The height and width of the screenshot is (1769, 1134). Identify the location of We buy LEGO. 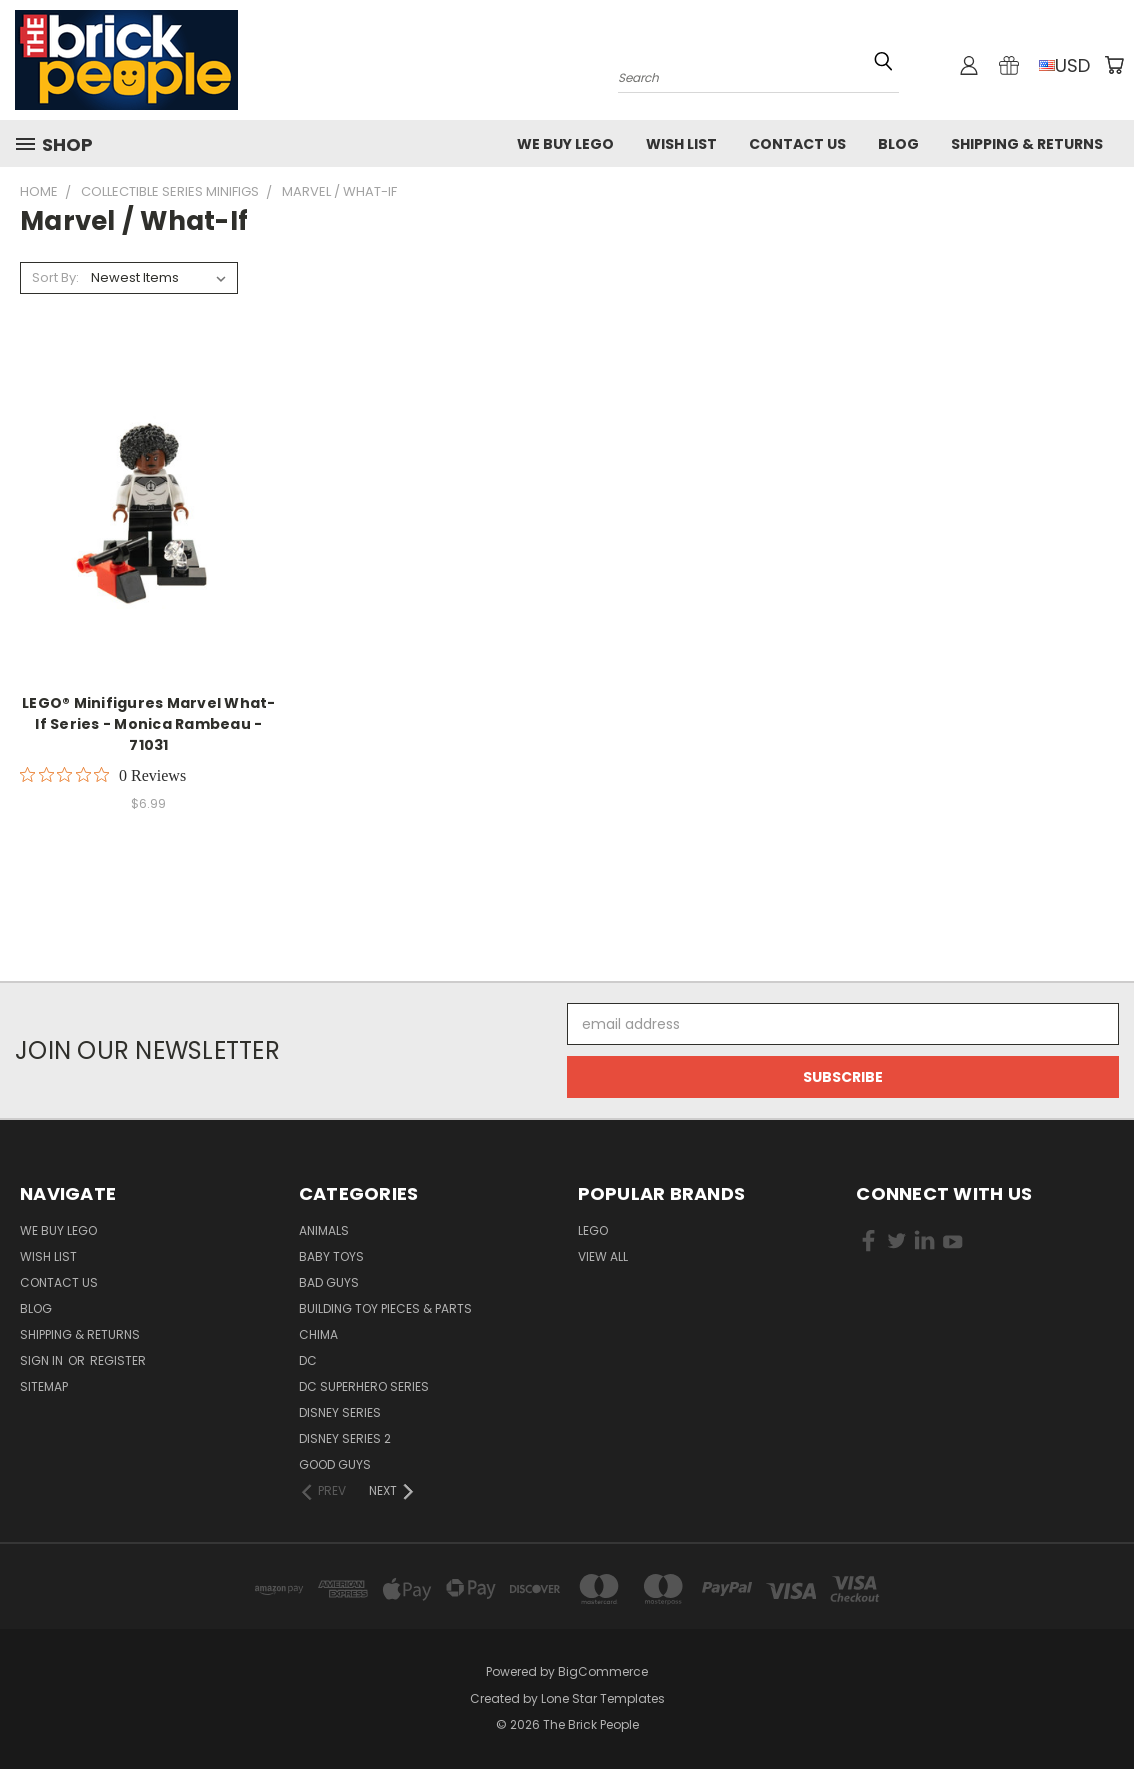
(565, 144).